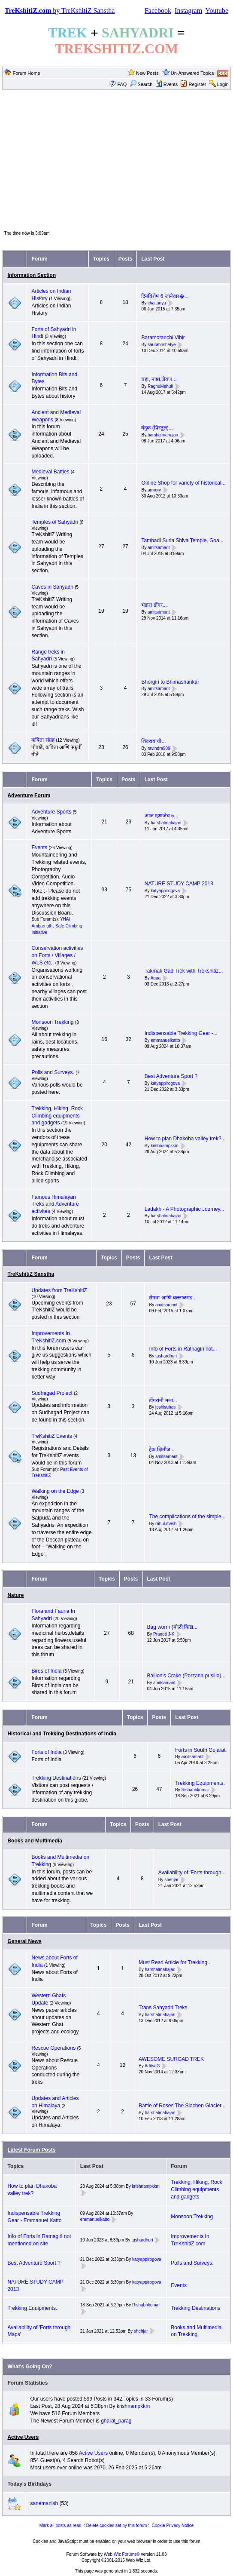 This screenshot has width=233, height=2576. Describe the element at coordinates (53, 1022) in the screenshot. I see `Monsoon Trekking` at that location.